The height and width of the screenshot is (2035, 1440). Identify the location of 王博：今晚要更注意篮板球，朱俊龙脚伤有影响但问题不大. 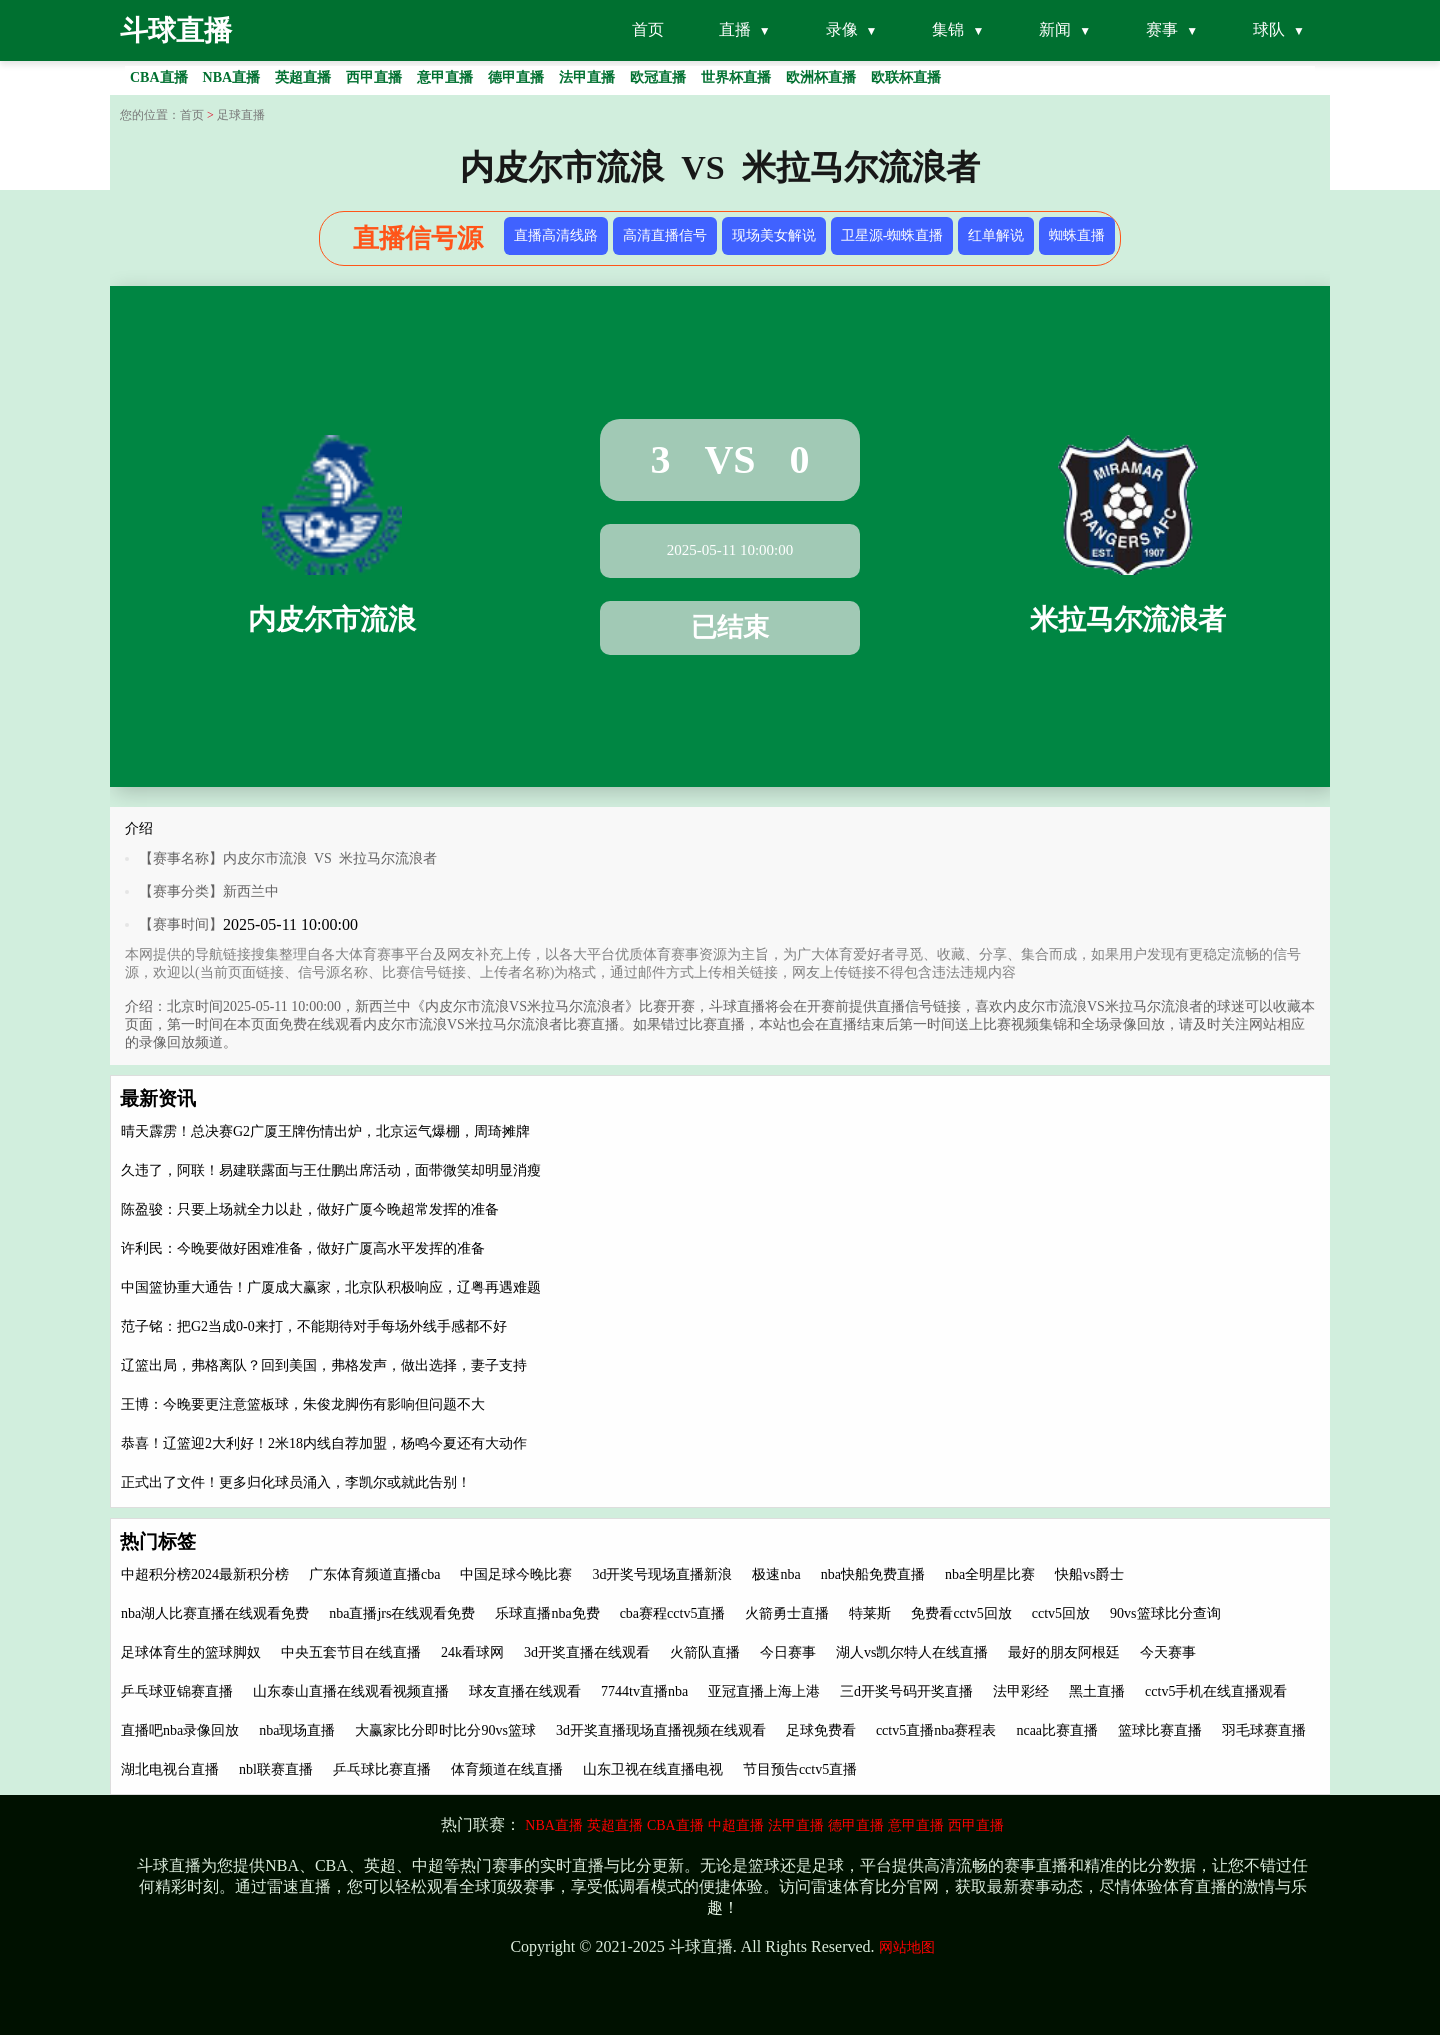
(303, 1404).